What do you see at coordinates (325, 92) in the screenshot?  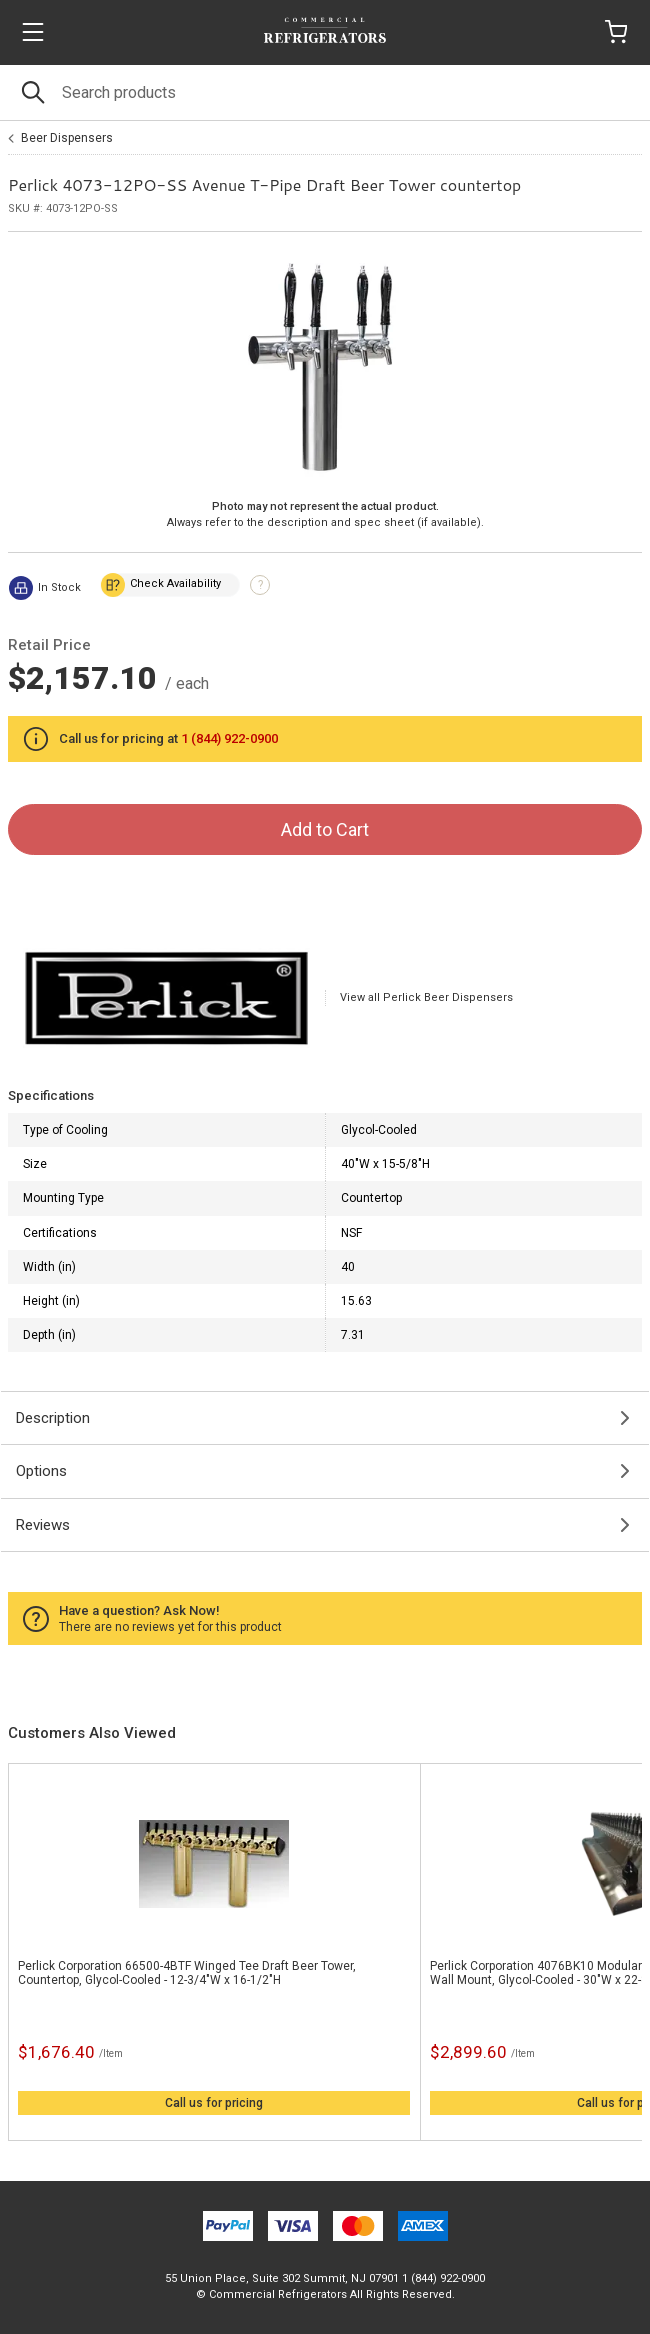 I see `[Search]` at bounding box center [325, 92].